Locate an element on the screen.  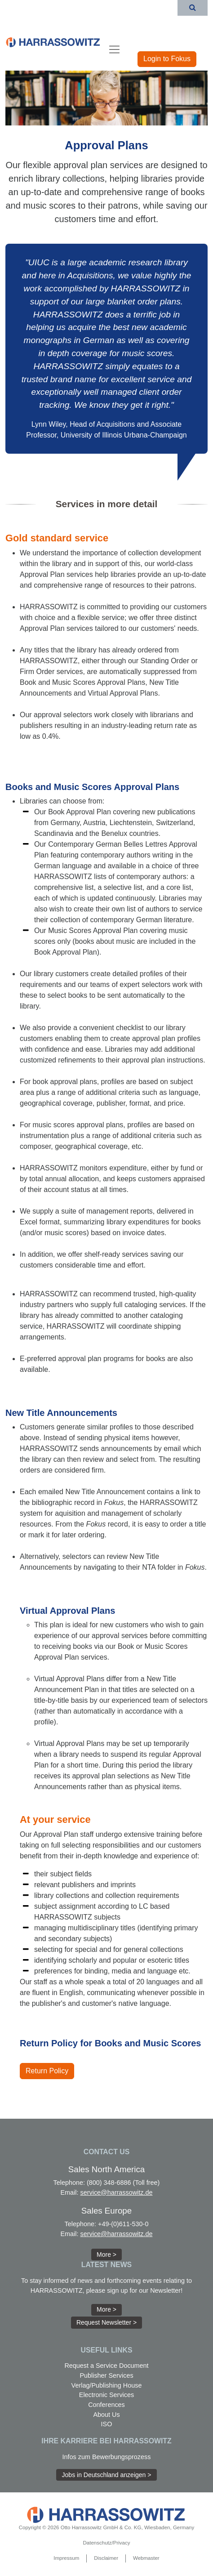
Login to Fokus [button] is located at coordinates (167, 59).